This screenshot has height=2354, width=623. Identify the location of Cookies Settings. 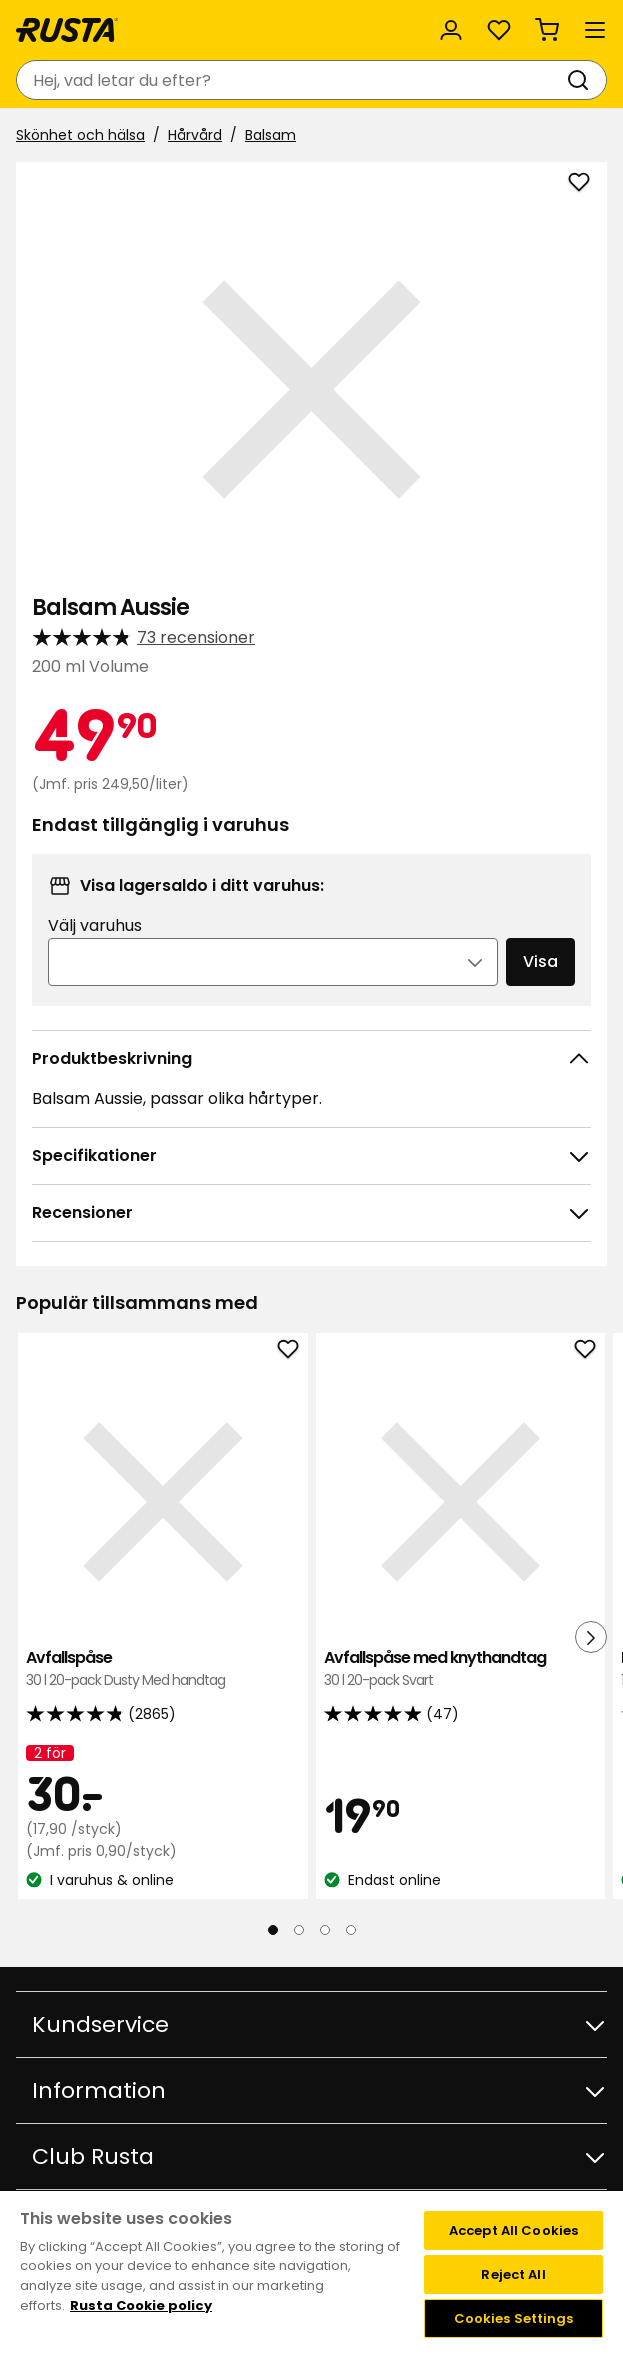
(514, 2318).